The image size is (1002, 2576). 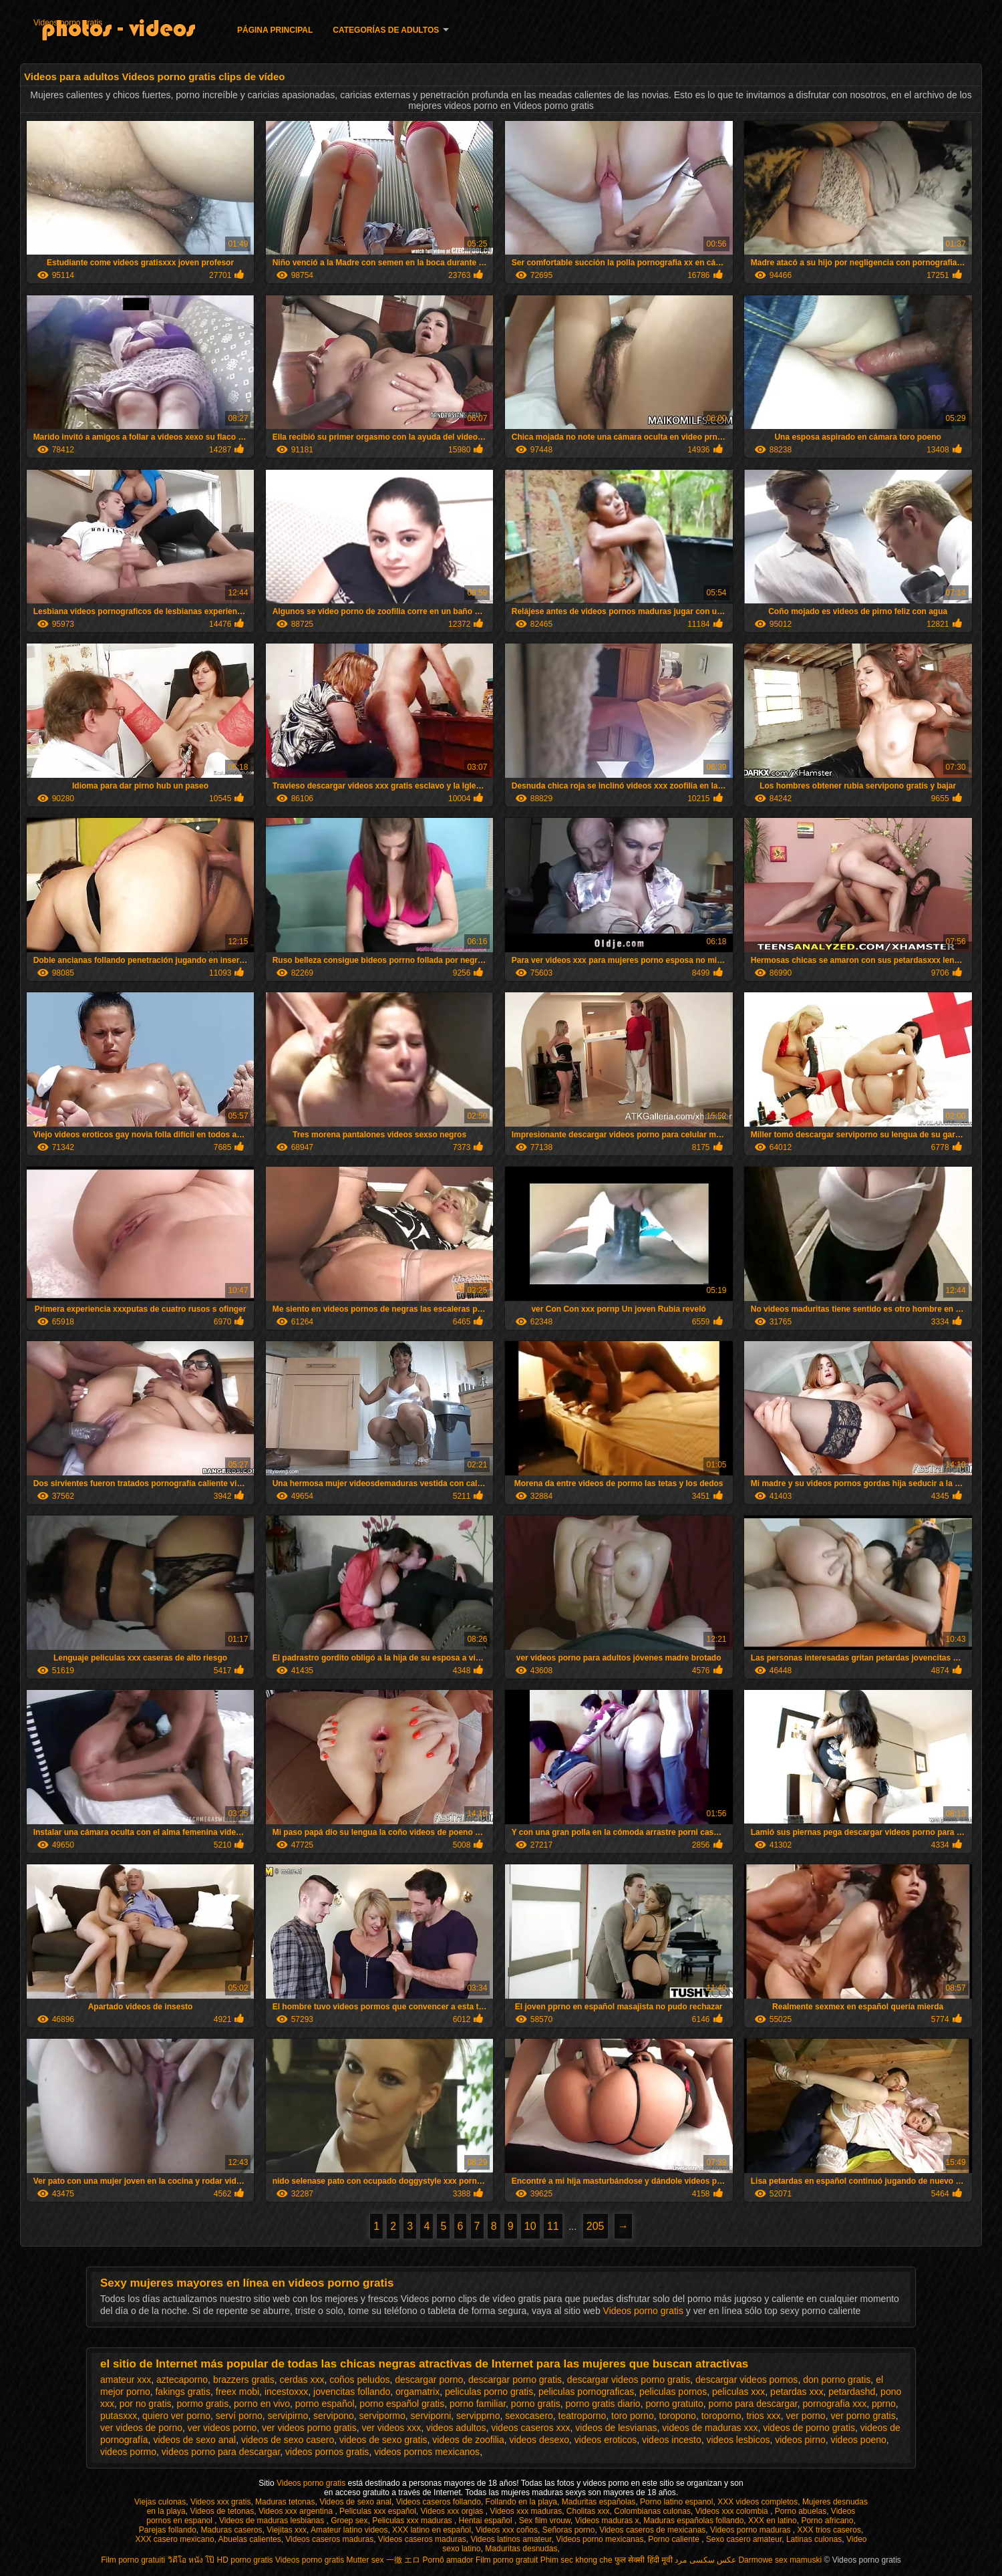 I want to click on Maduritas españolas, so click(x=599, y=2502).